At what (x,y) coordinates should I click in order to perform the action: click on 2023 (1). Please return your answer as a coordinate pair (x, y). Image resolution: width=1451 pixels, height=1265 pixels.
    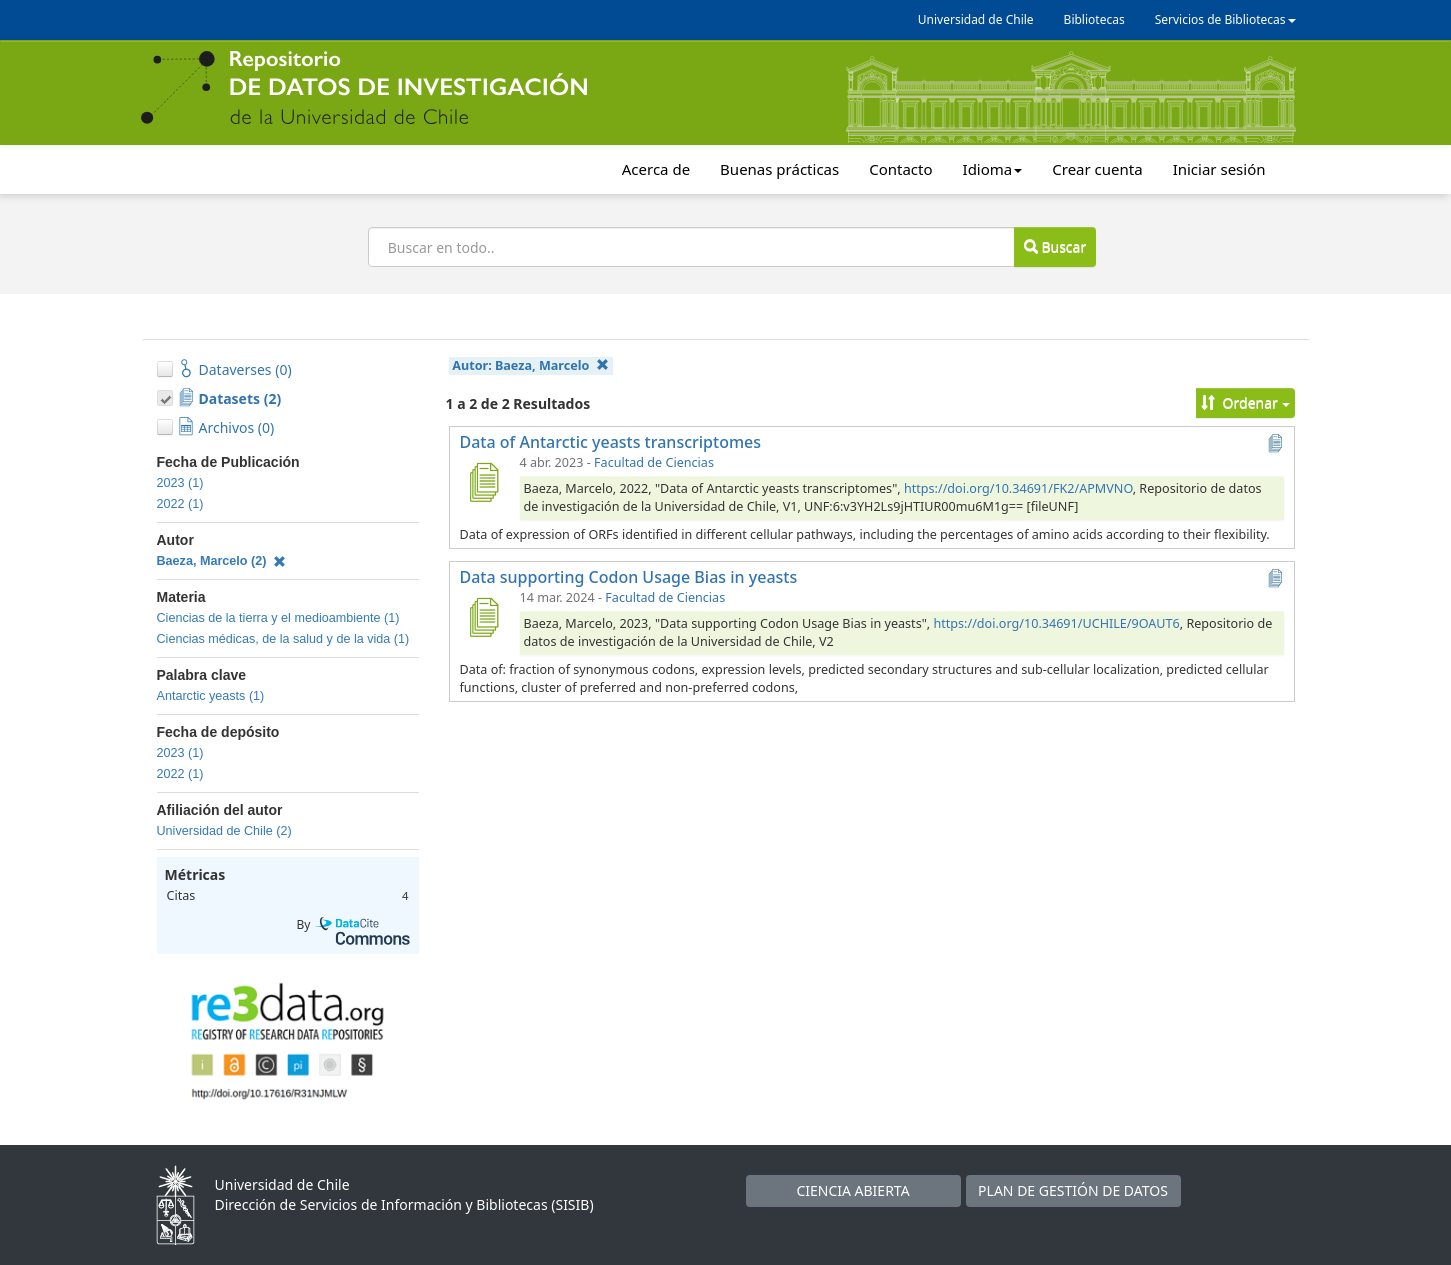
    Looking at the image, I should click on (180, 483).